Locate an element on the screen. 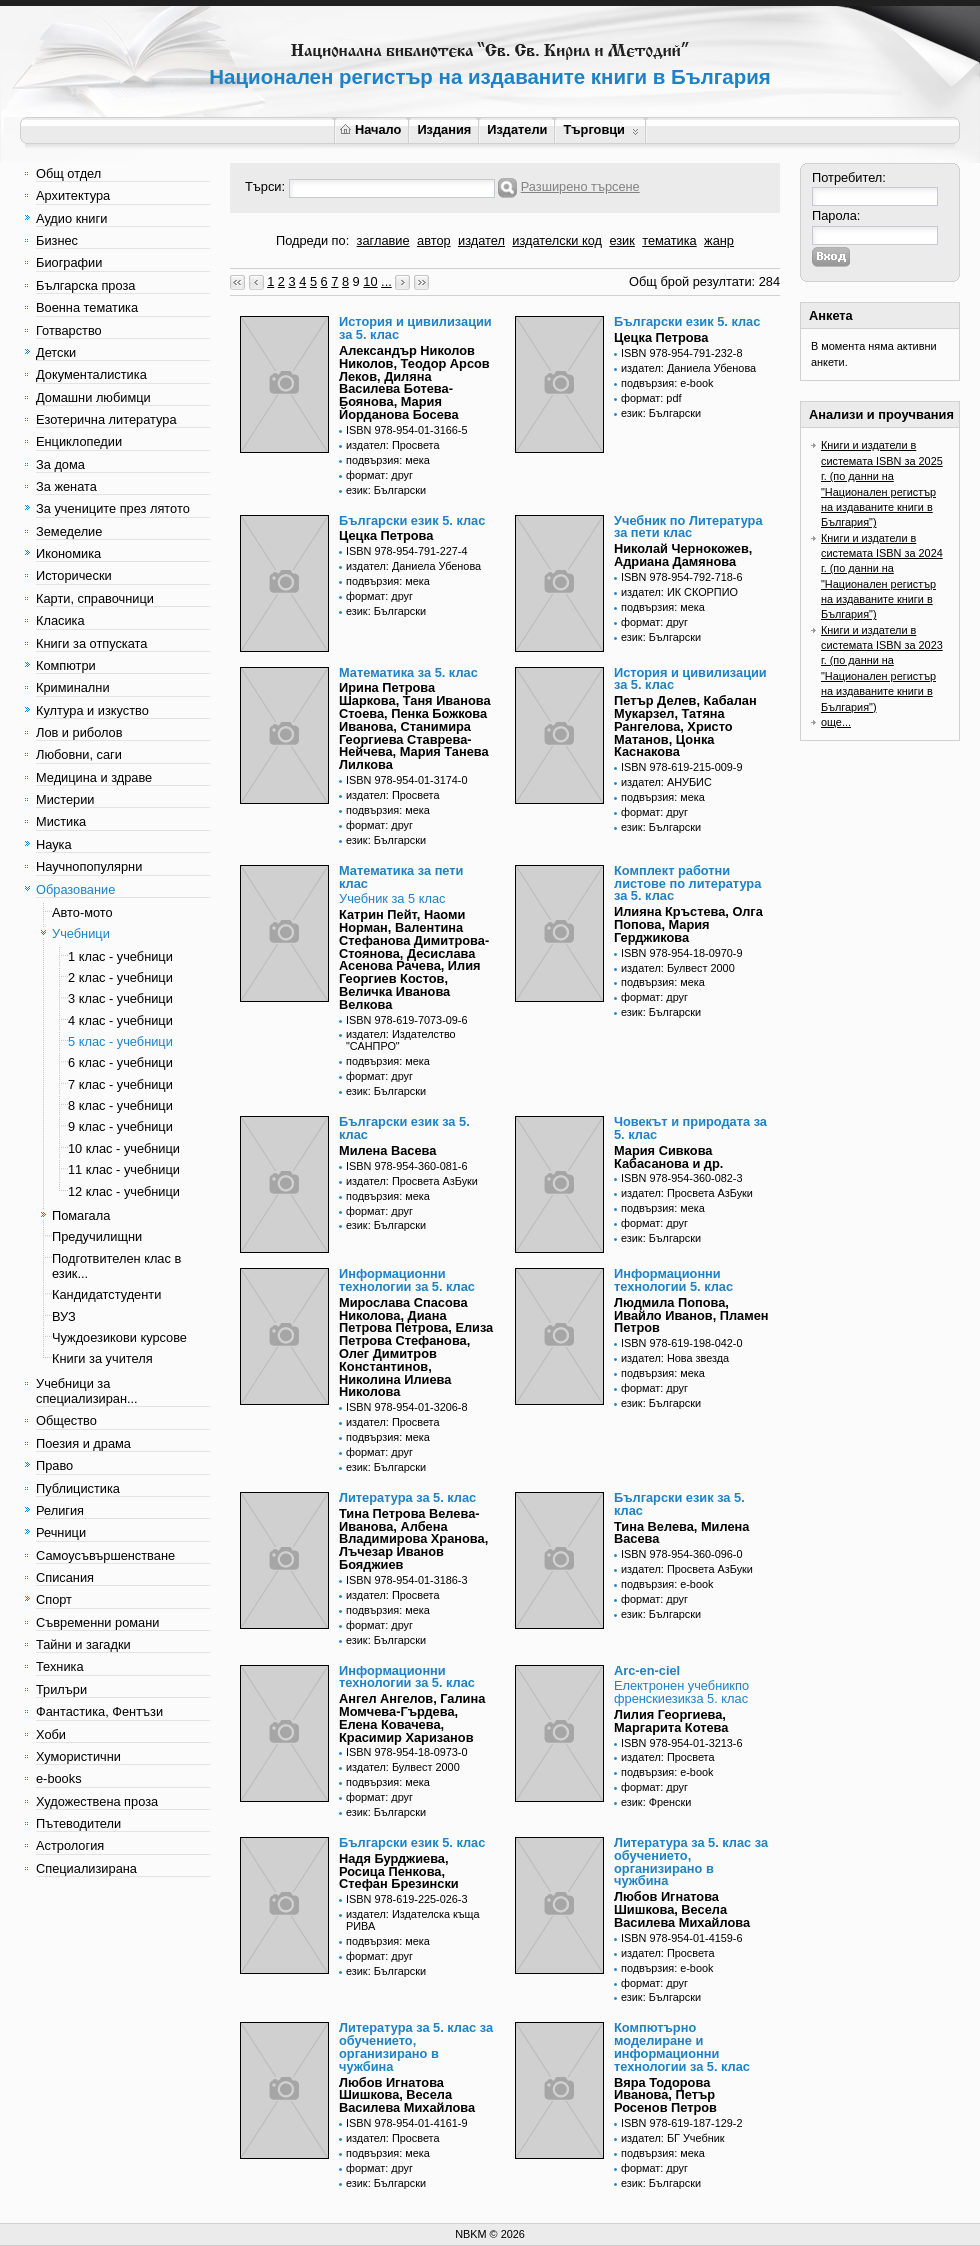  жанр is located at coordinates (719, 240).